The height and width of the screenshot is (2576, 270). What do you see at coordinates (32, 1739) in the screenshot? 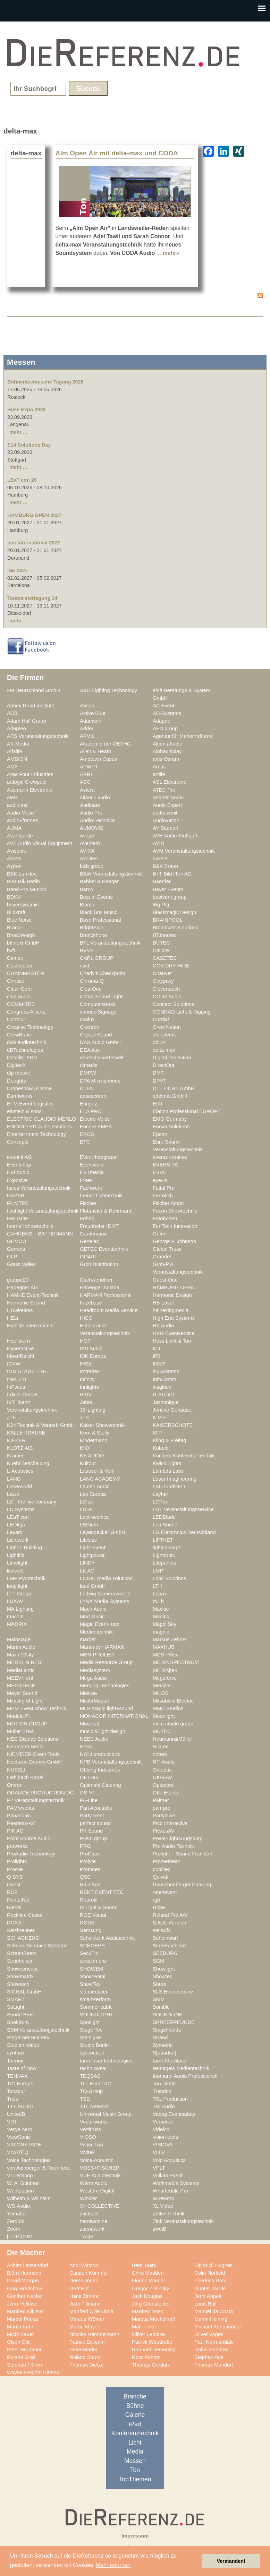
I see `NEC Display Solutions` at bounding box center [32, 1739].